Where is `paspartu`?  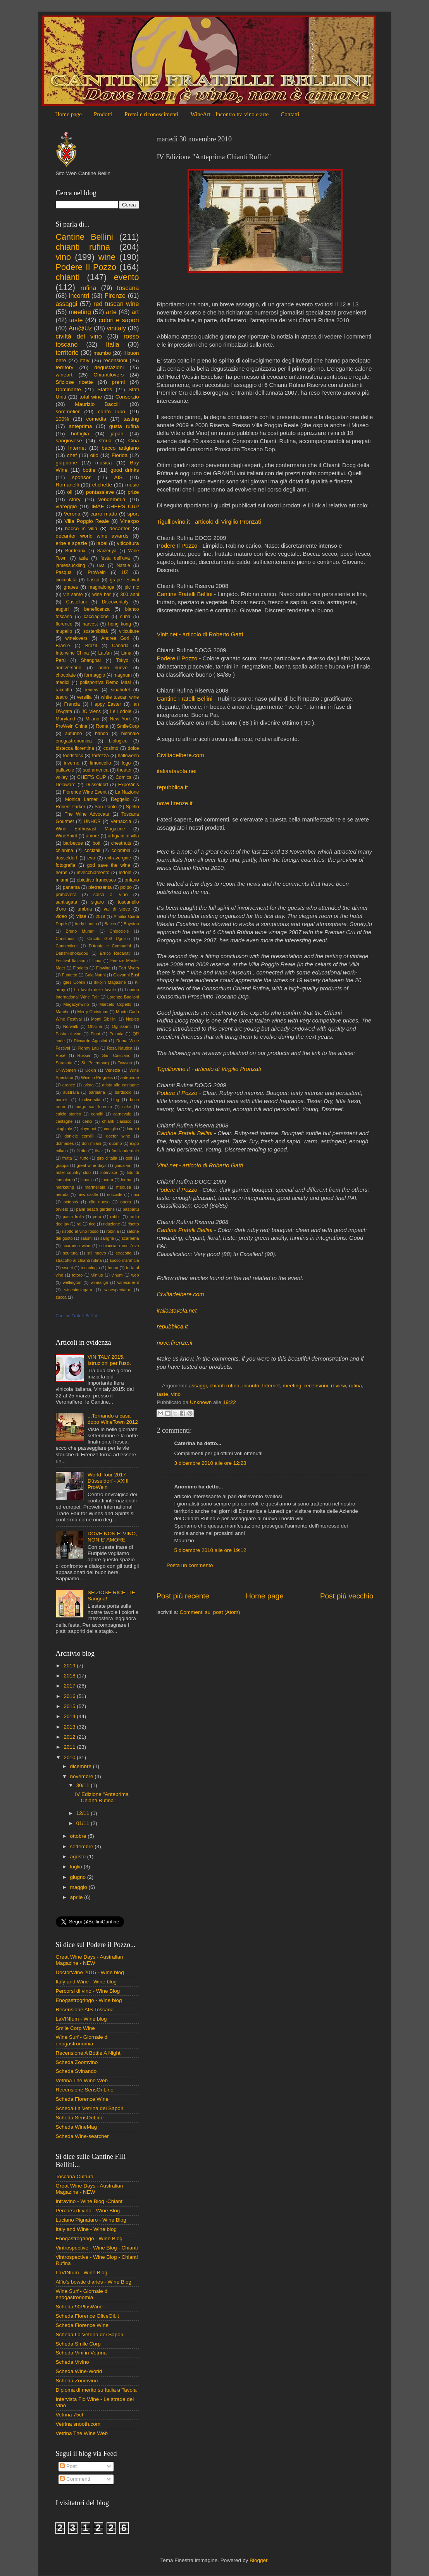
paspartu is located at coordinates (130, 1209).